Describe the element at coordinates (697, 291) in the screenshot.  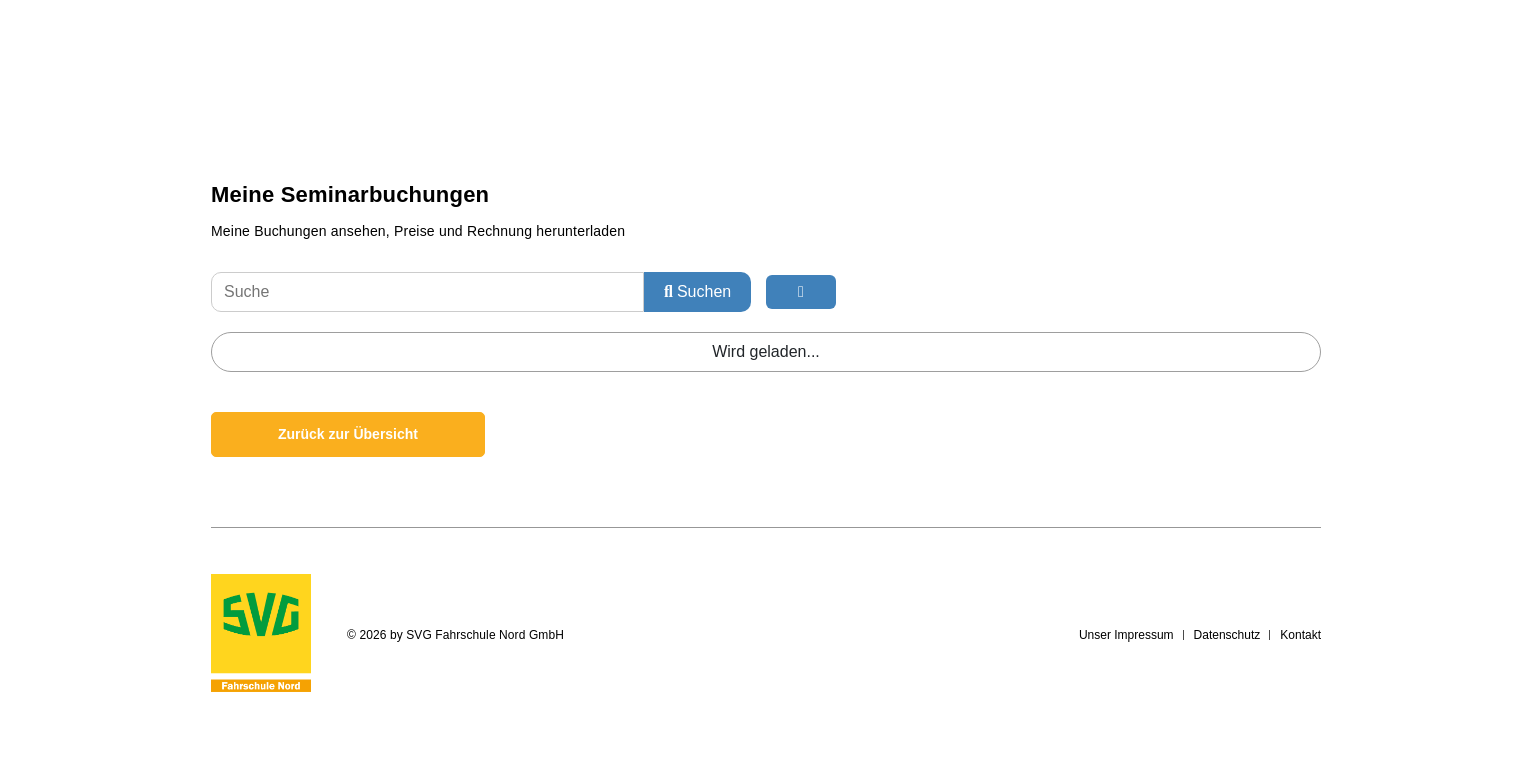
I see `Suchen` at that location.